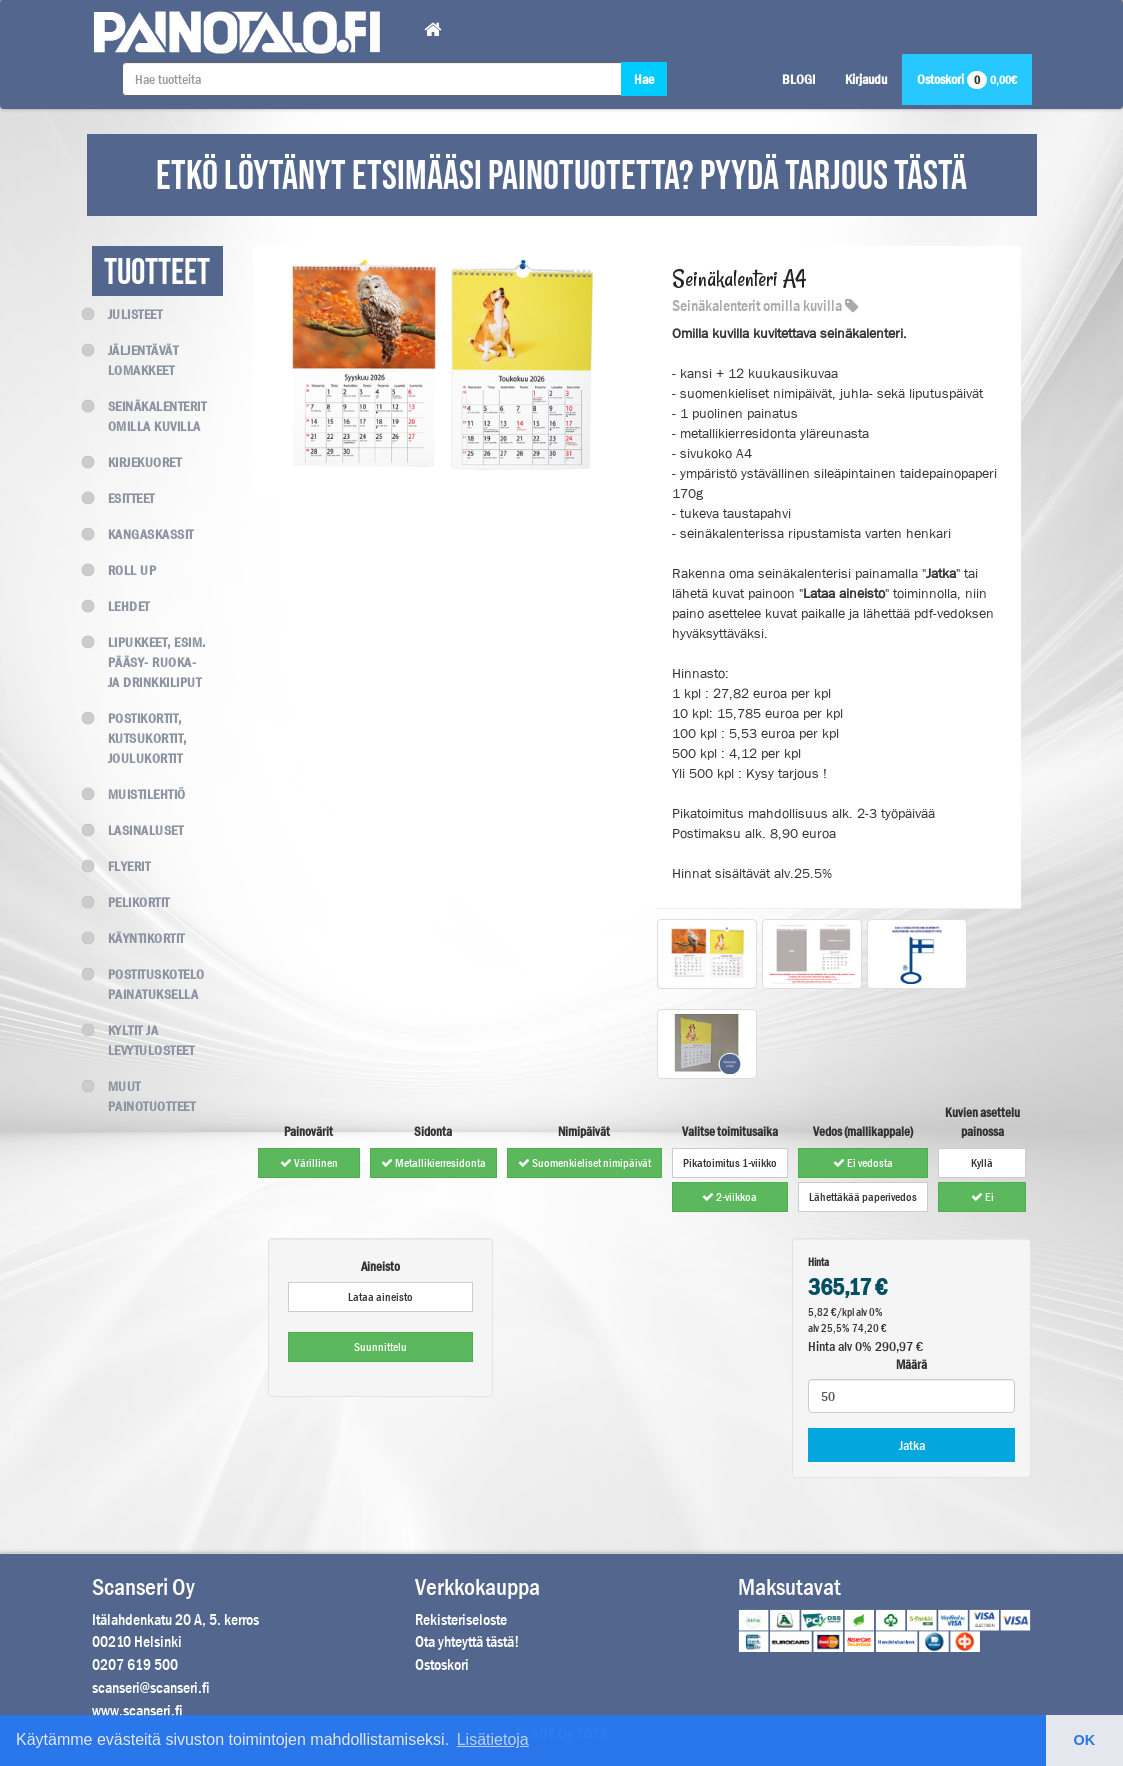  I want to click on Seinäkalenterit omilla kuvilla, so click(149, 416).